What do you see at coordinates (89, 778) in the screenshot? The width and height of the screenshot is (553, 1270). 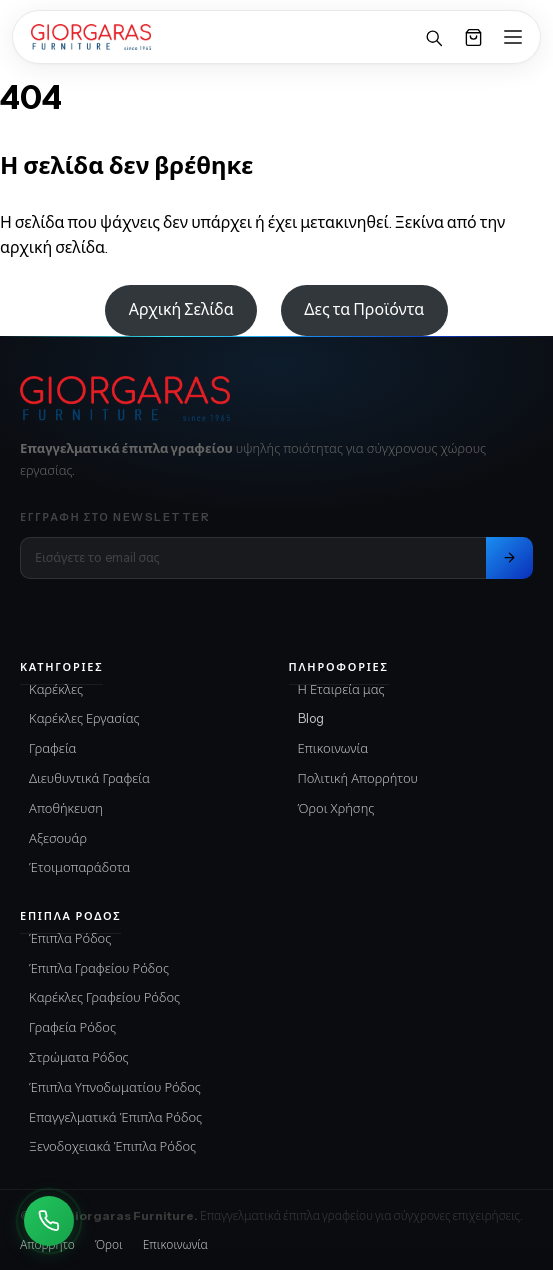 I see `Διευθυντικά Γραφεία` at bounding box center [89, 778].